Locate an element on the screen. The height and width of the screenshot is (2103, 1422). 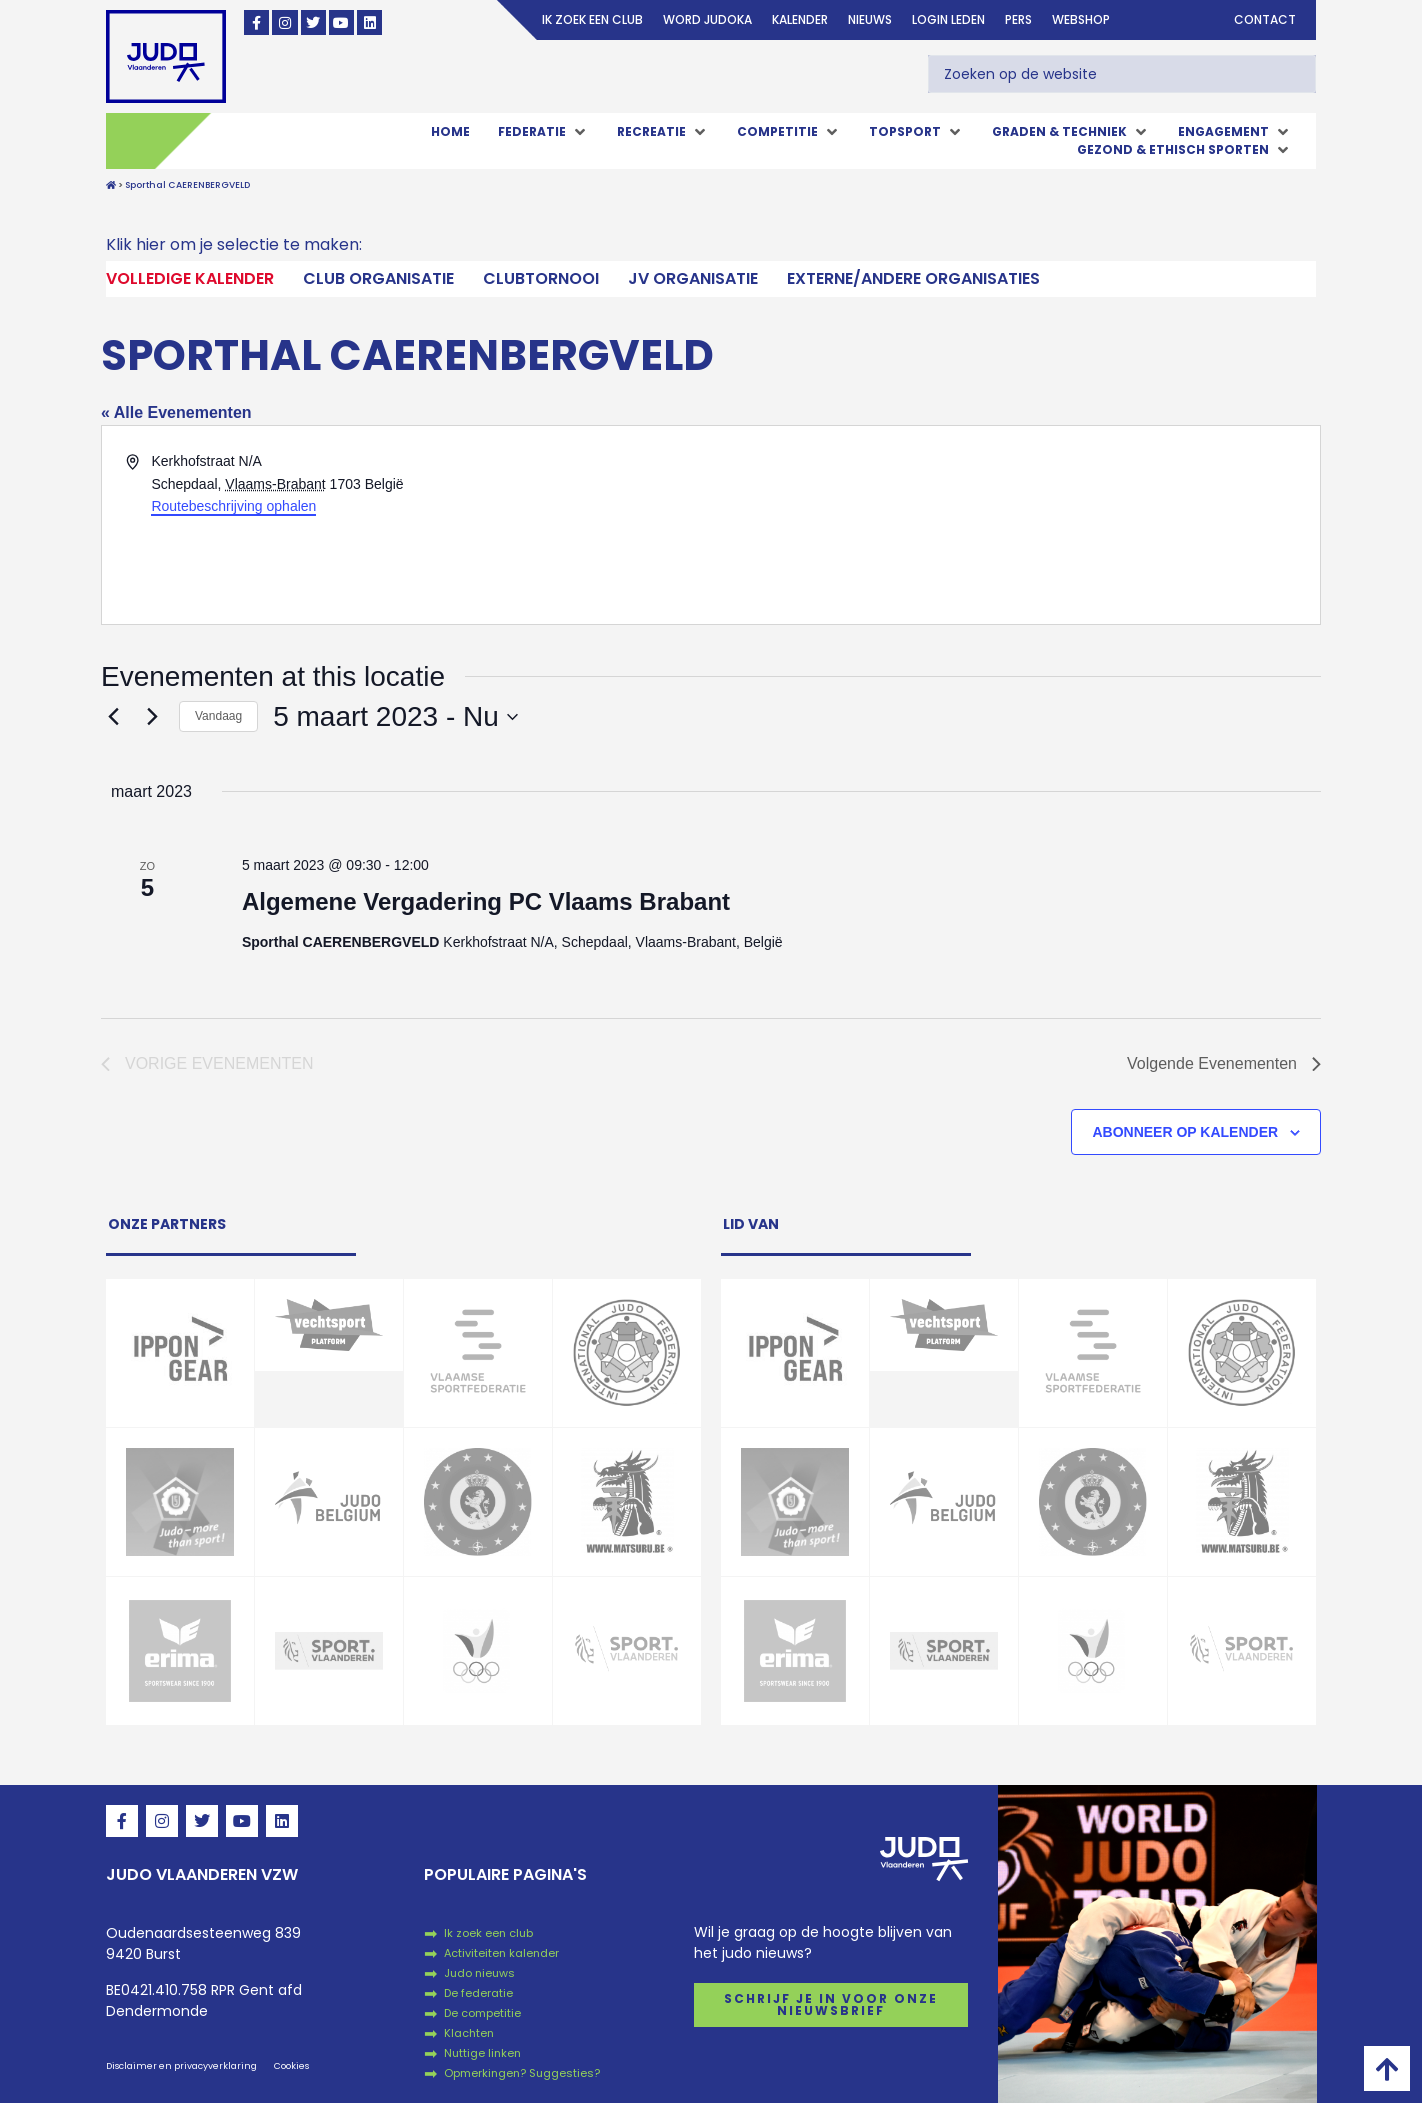
Opmerkingen? Suggesties? is located at coordinates (522, 2073).